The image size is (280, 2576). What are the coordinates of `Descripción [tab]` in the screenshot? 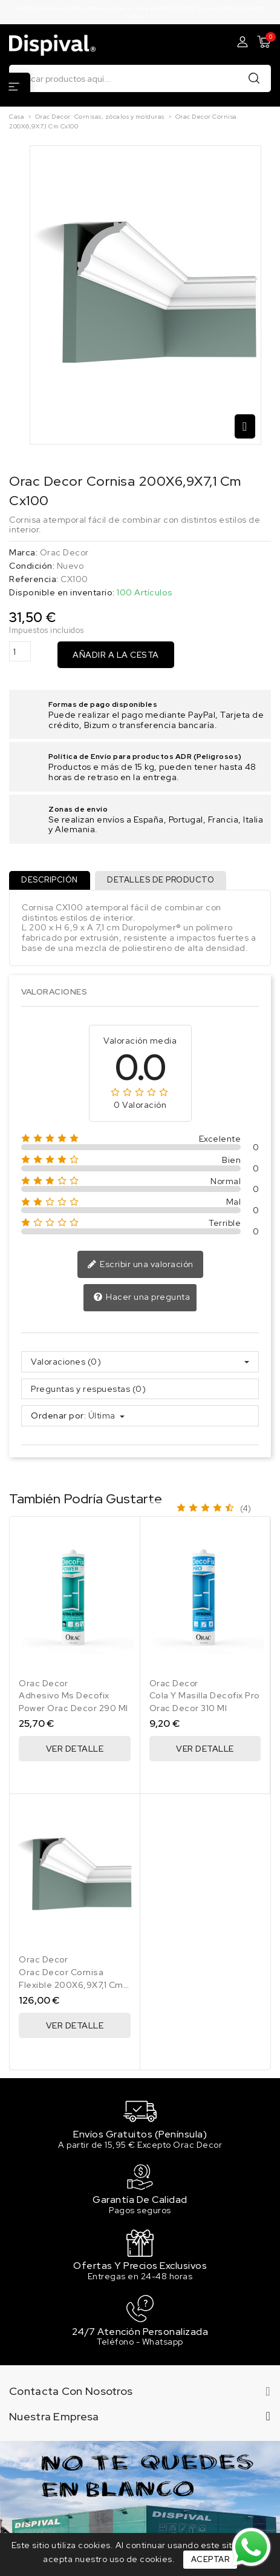 It's located at (49, 880).